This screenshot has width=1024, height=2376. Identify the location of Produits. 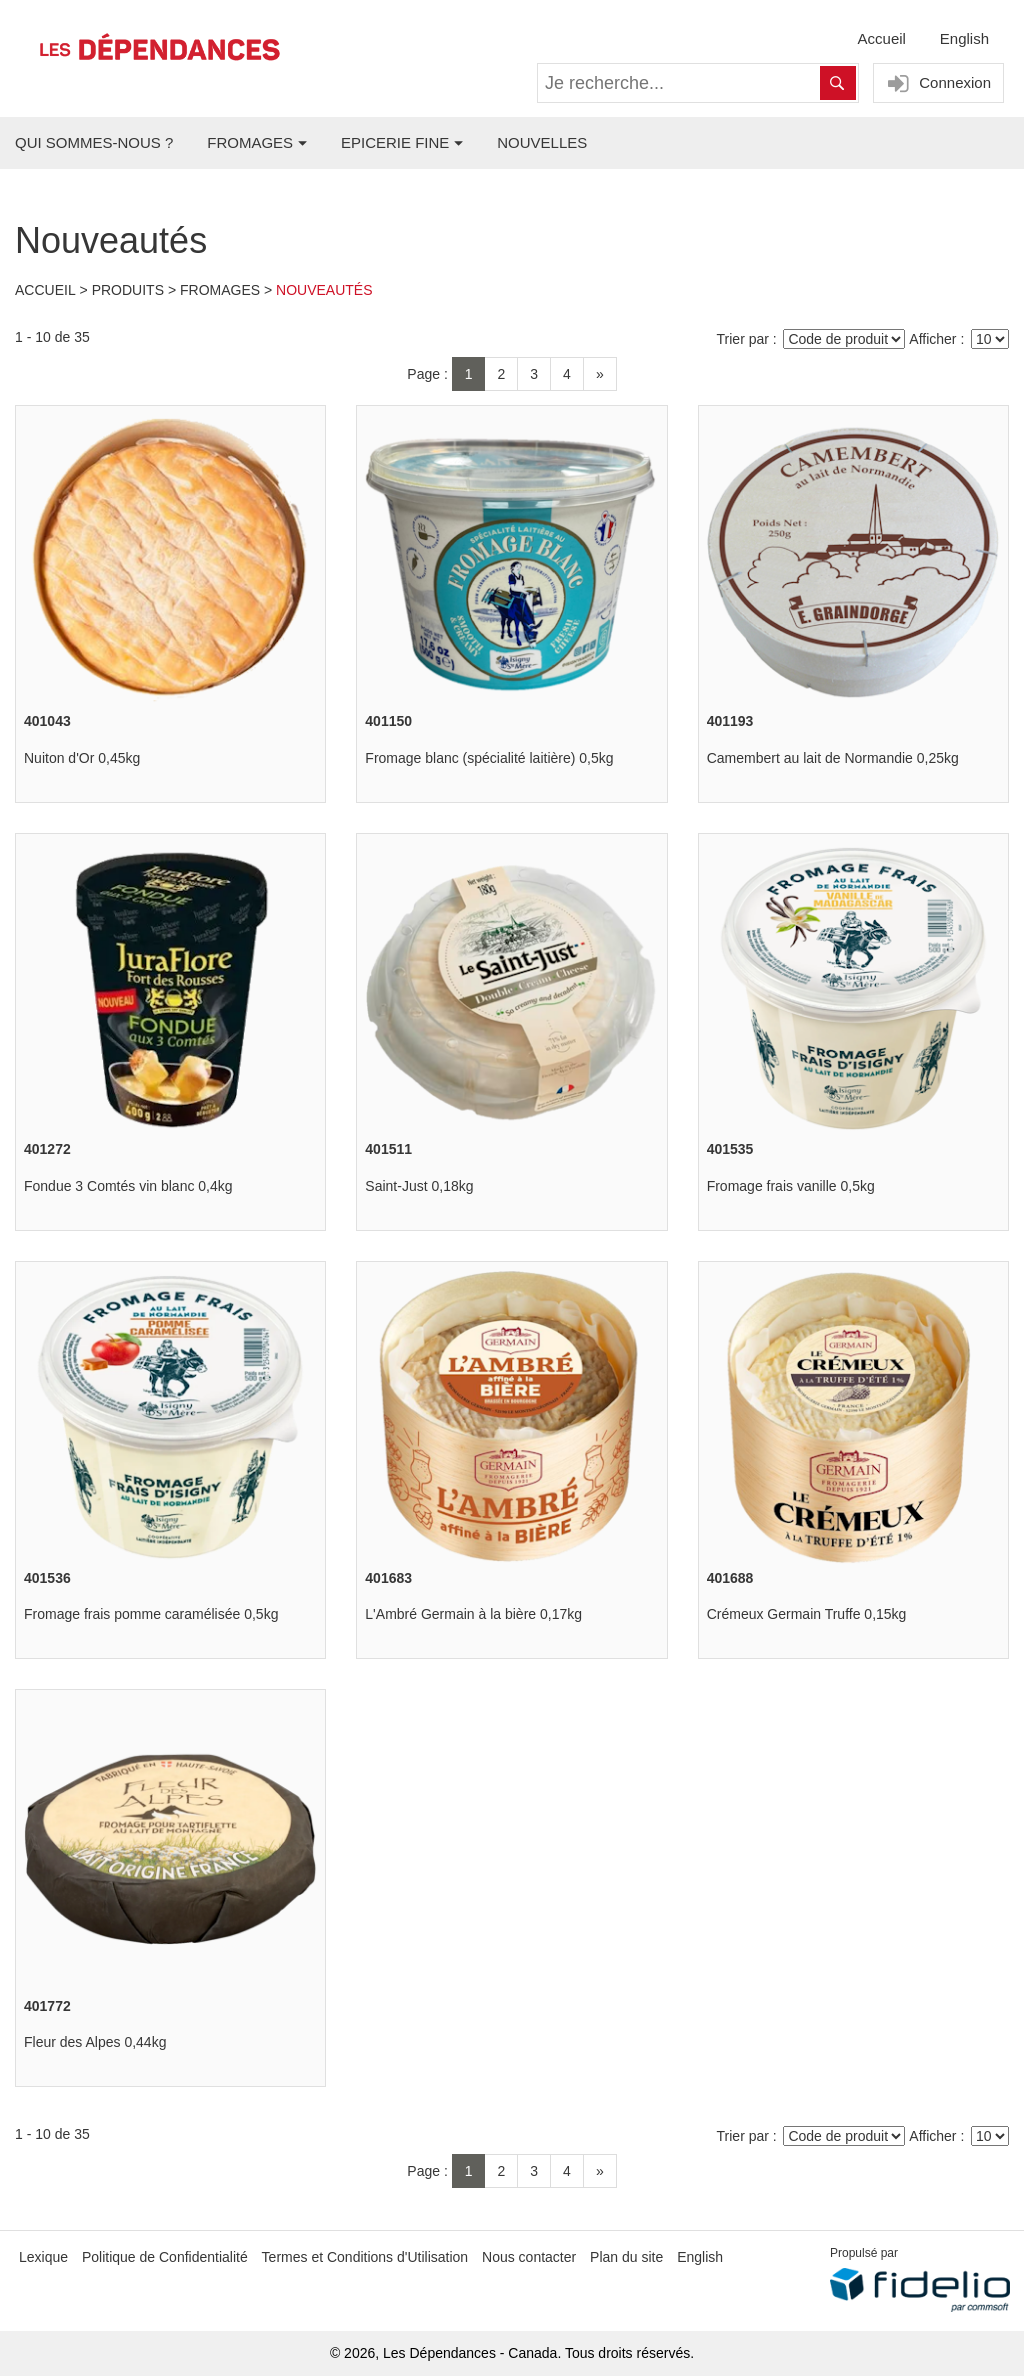
(128, 290).